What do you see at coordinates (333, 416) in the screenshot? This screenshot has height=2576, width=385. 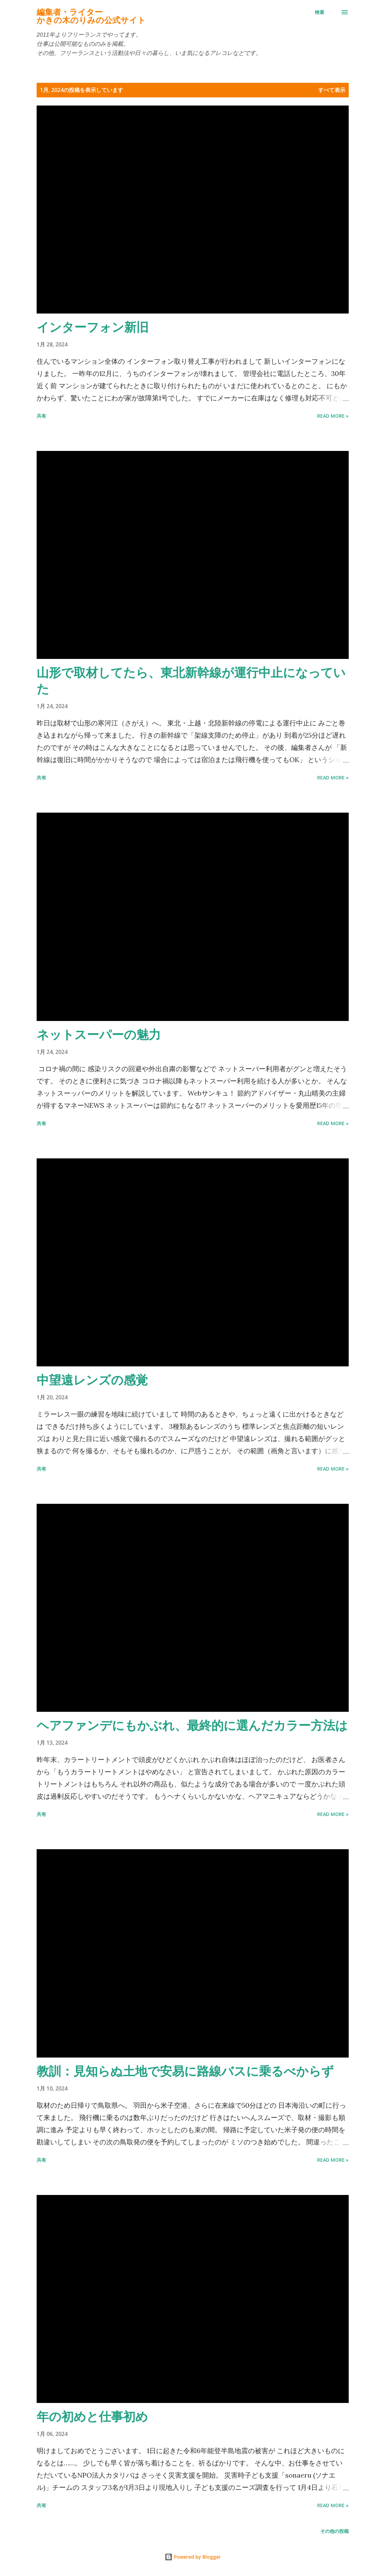 I see `Read more »` at bounding box center [333, 416].